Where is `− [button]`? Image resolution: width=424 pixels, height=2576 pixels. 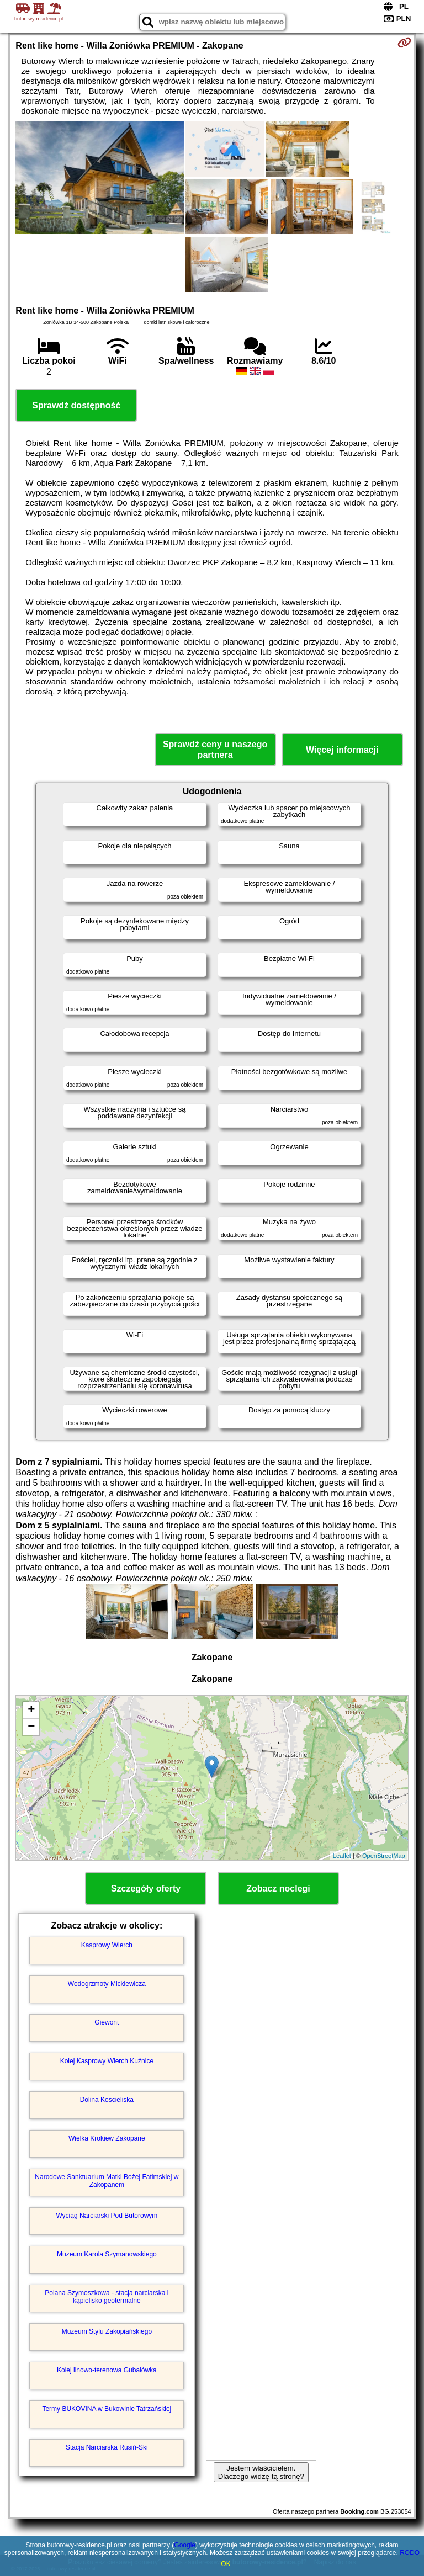
− [button] is located at coordinates (31, 1727).